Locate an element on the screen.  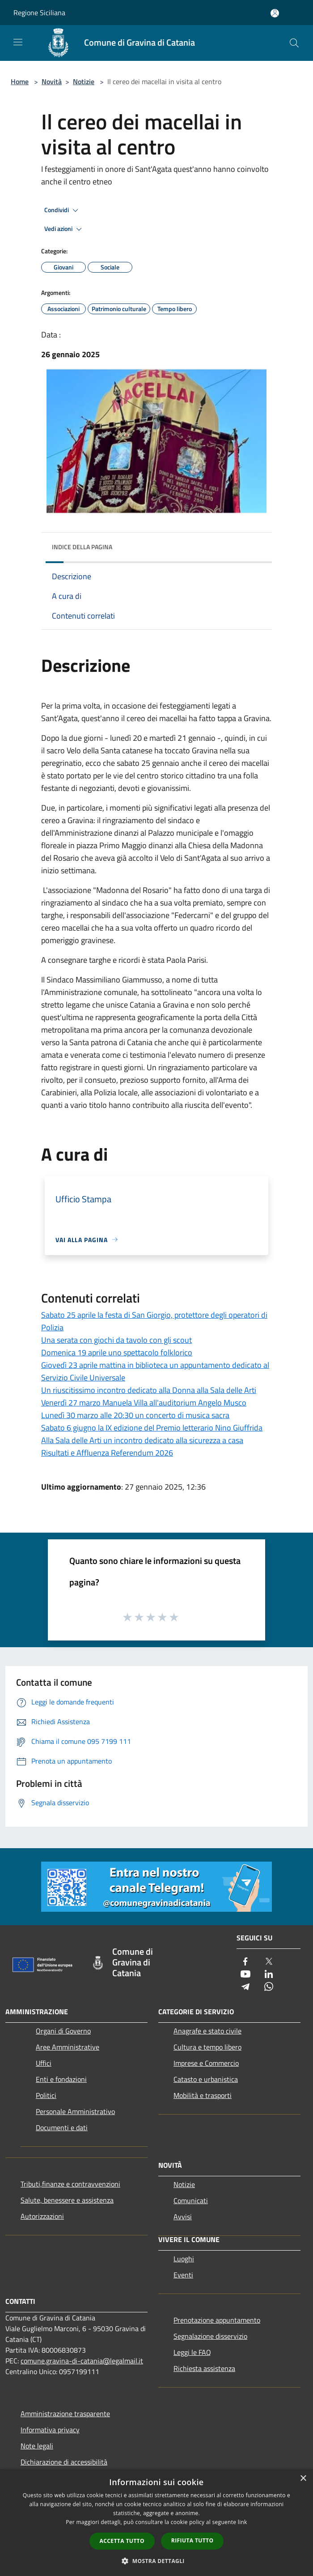
Un riuscitissimo incontro dedicato alla Donna alla Sala delle Arti is located at coordinates (148, 1390).